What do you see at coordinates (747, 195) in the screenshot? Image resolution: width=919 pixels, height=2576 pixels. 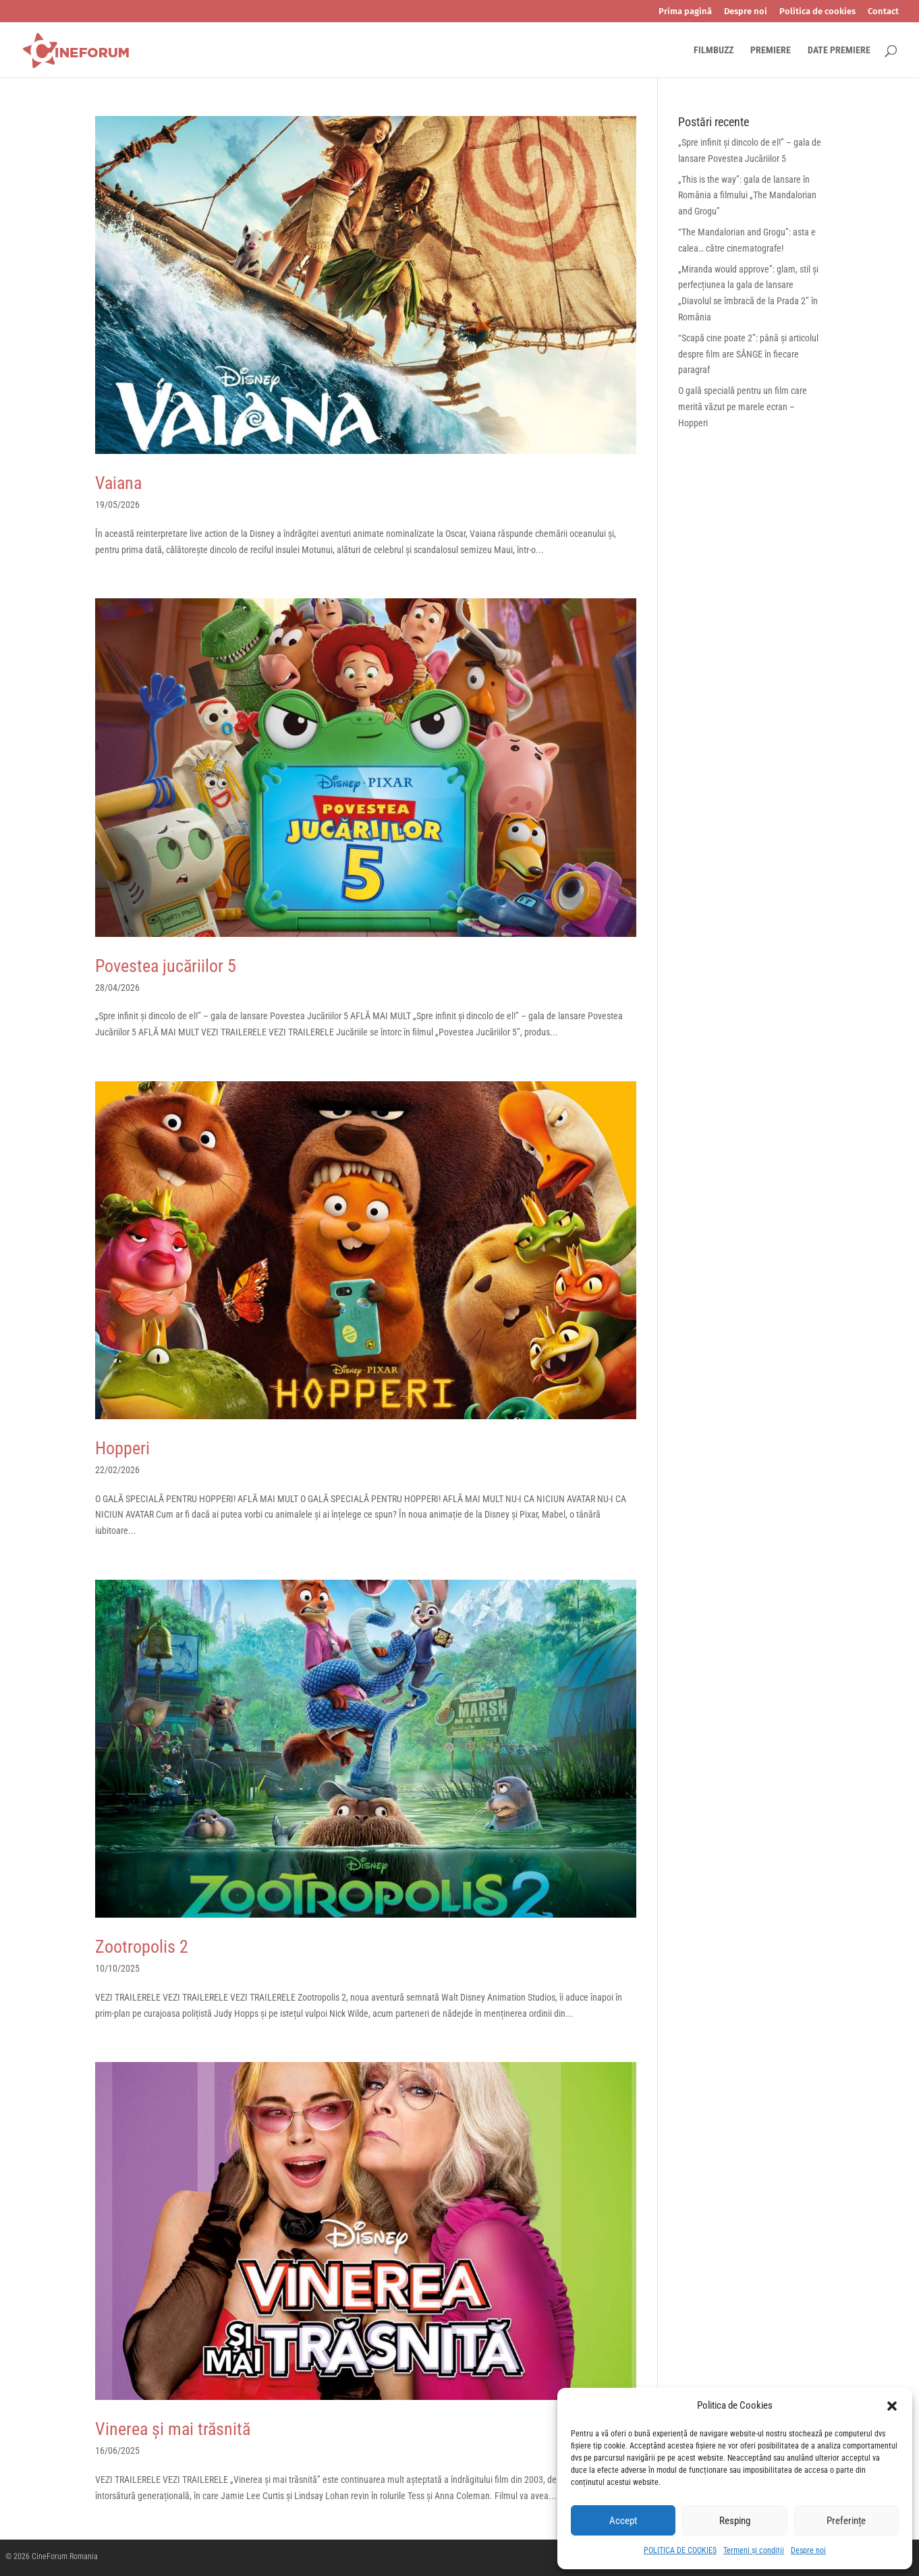 I see `„This is the way”: gala de lansare în România a filmului „The Mandalorian and Grogu”` at bounding box center [747, 195].